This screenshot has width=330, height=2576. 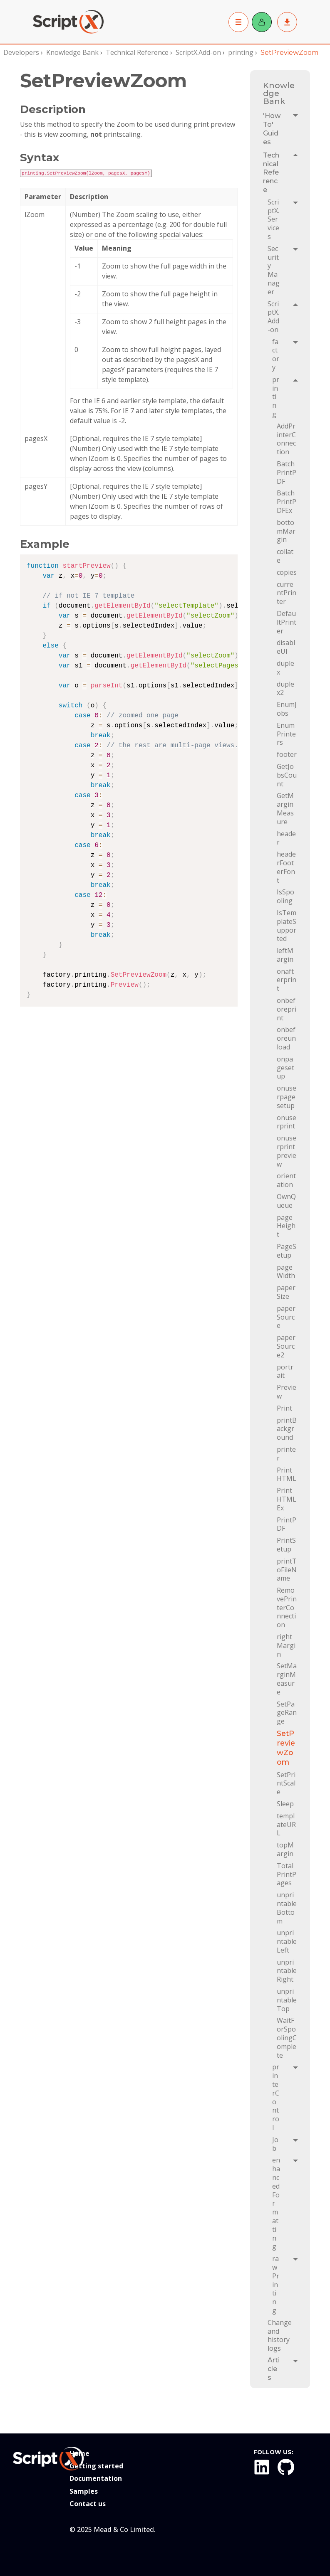 What do you see at coordinates (285, 1849) in the screenshot?
I see `topMargin` at bounding box center [285, 1849].